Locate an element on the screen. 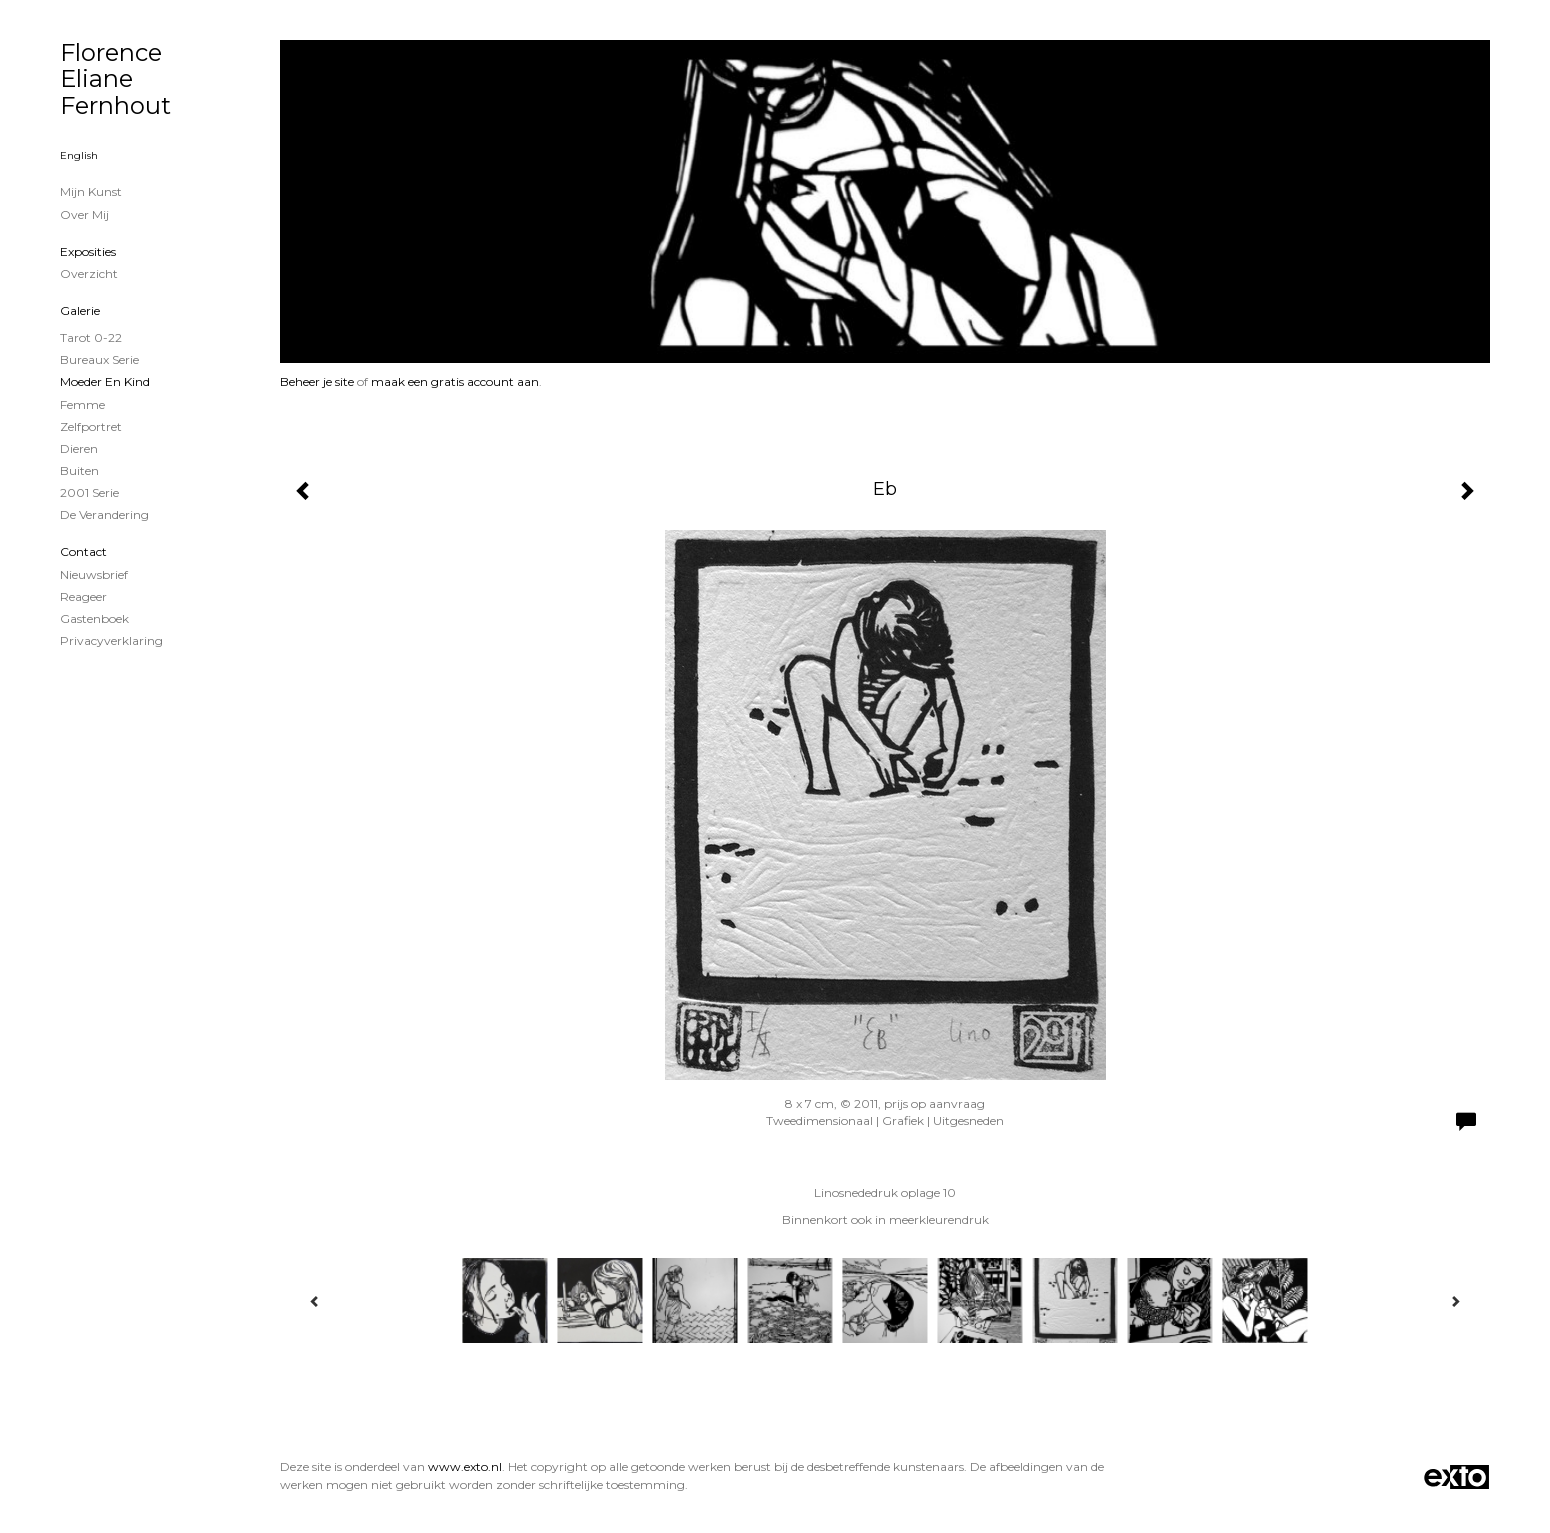 This screenshot has height=1533, width=1550. www.exto.nl is located at coordinates (465, 1466).